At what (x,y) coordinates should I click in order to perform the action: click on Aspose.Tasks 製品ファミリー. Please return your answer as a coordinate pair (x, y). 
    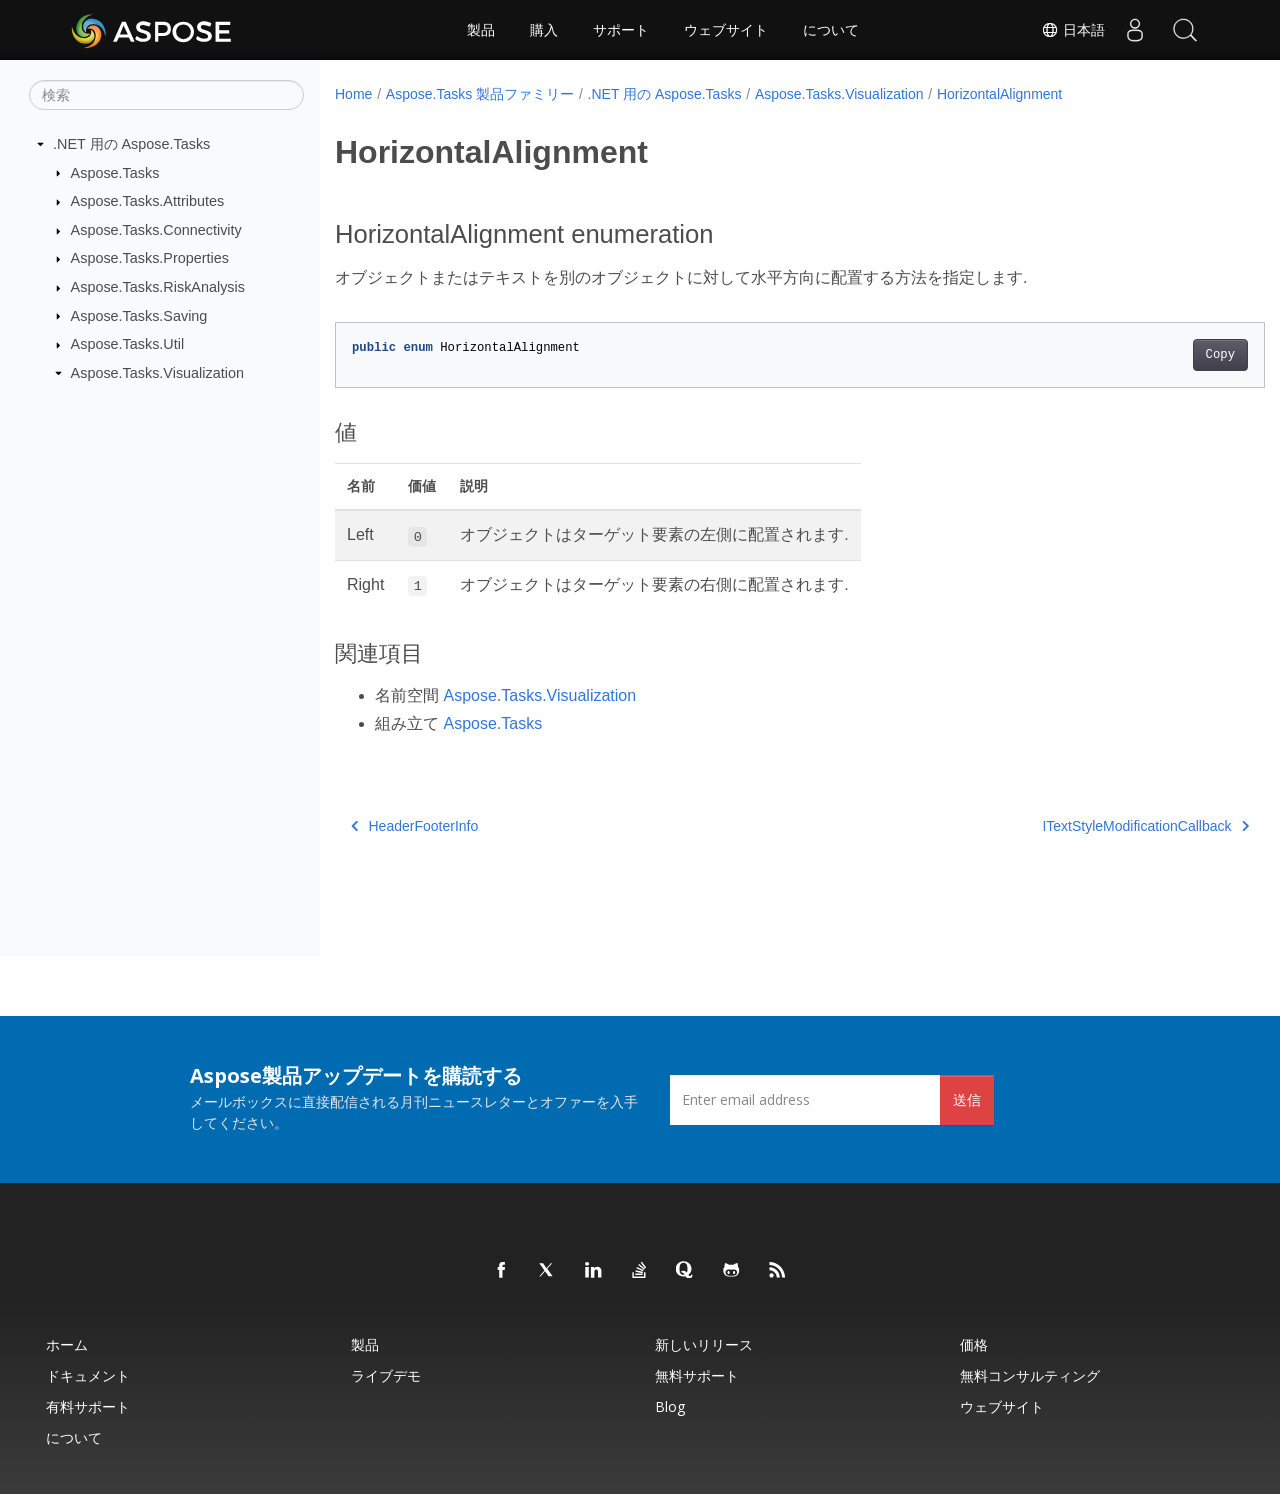
    Looking at the image, I should click on (480, 94).